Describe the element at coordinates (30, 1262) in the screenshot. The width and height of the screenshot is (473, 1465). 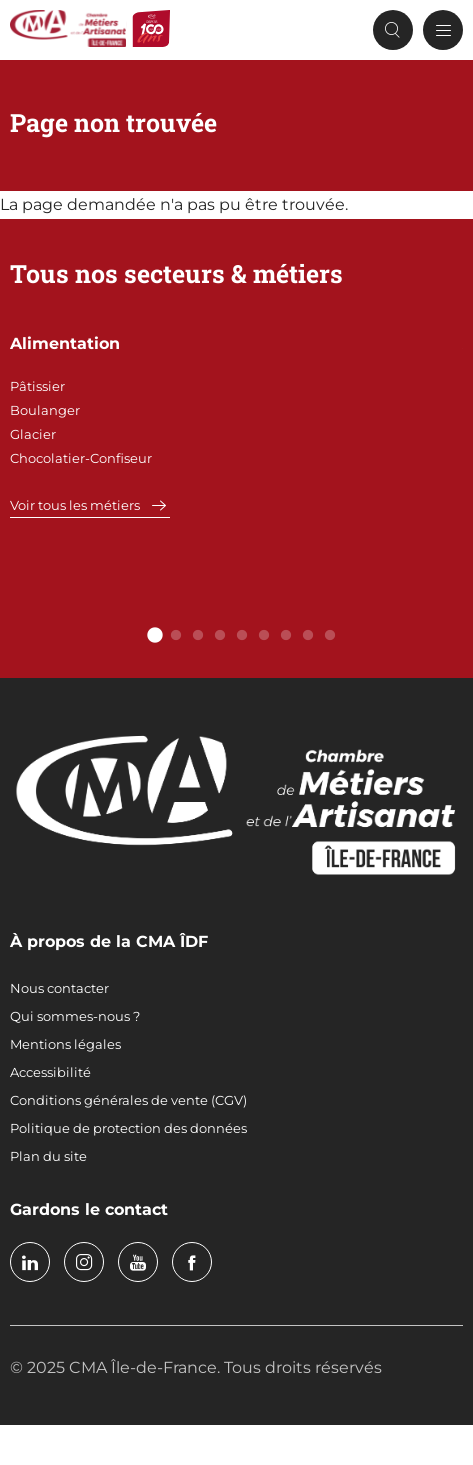
I see `linkedin` at that location.